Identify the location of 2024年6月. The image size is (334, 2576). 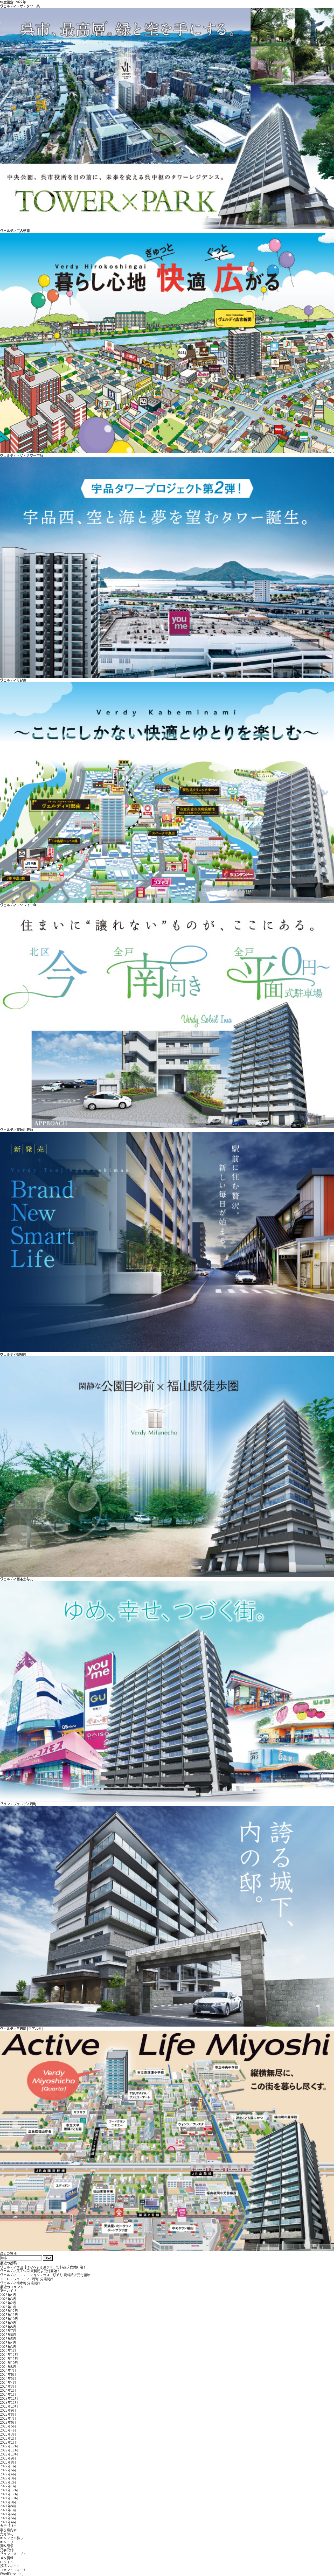
(8, 2374).